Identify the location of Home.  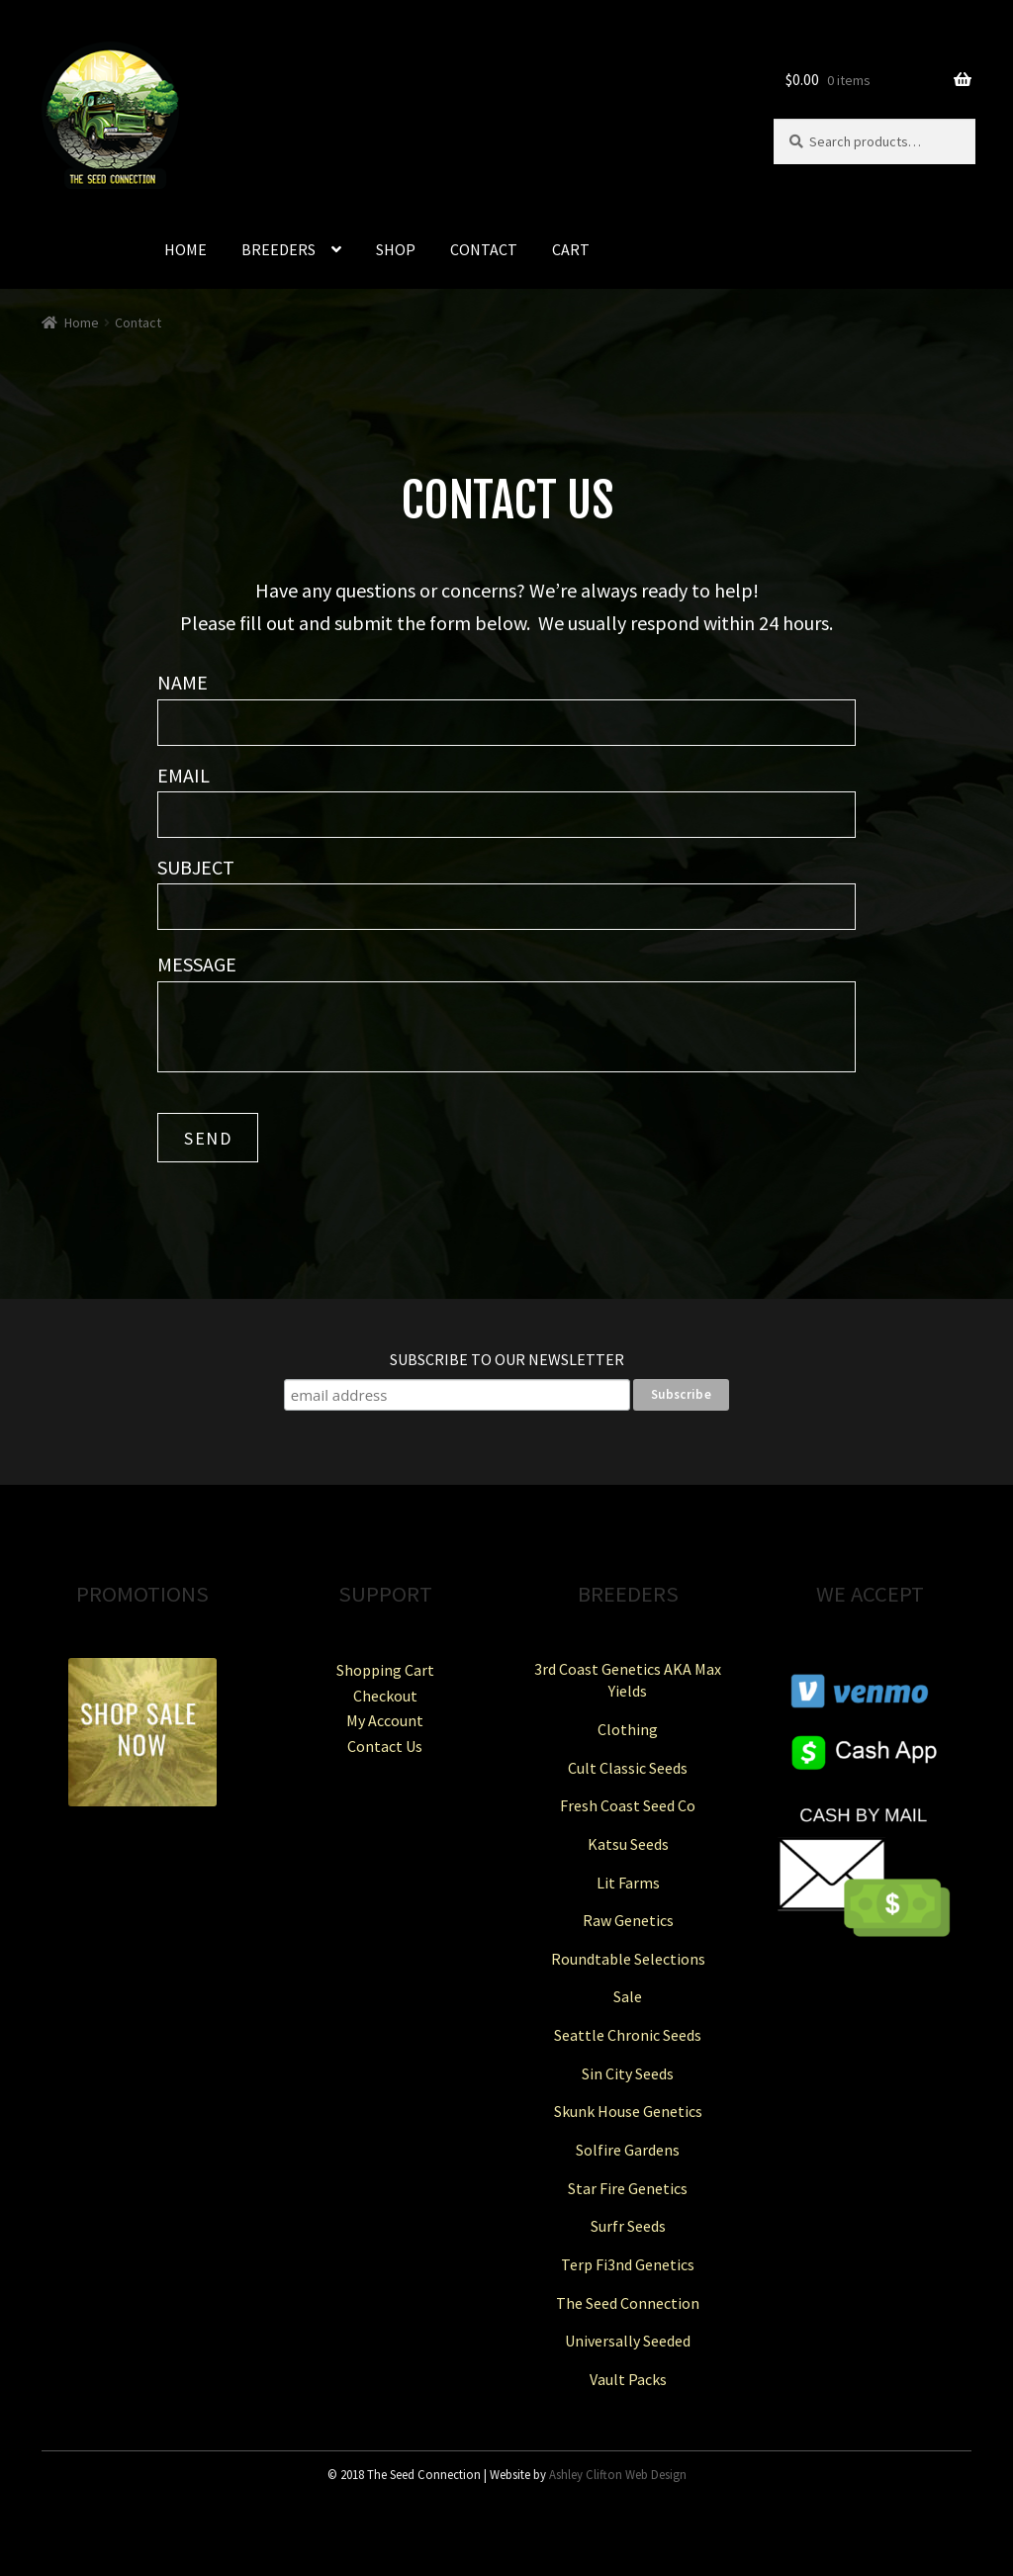
(81, 322).